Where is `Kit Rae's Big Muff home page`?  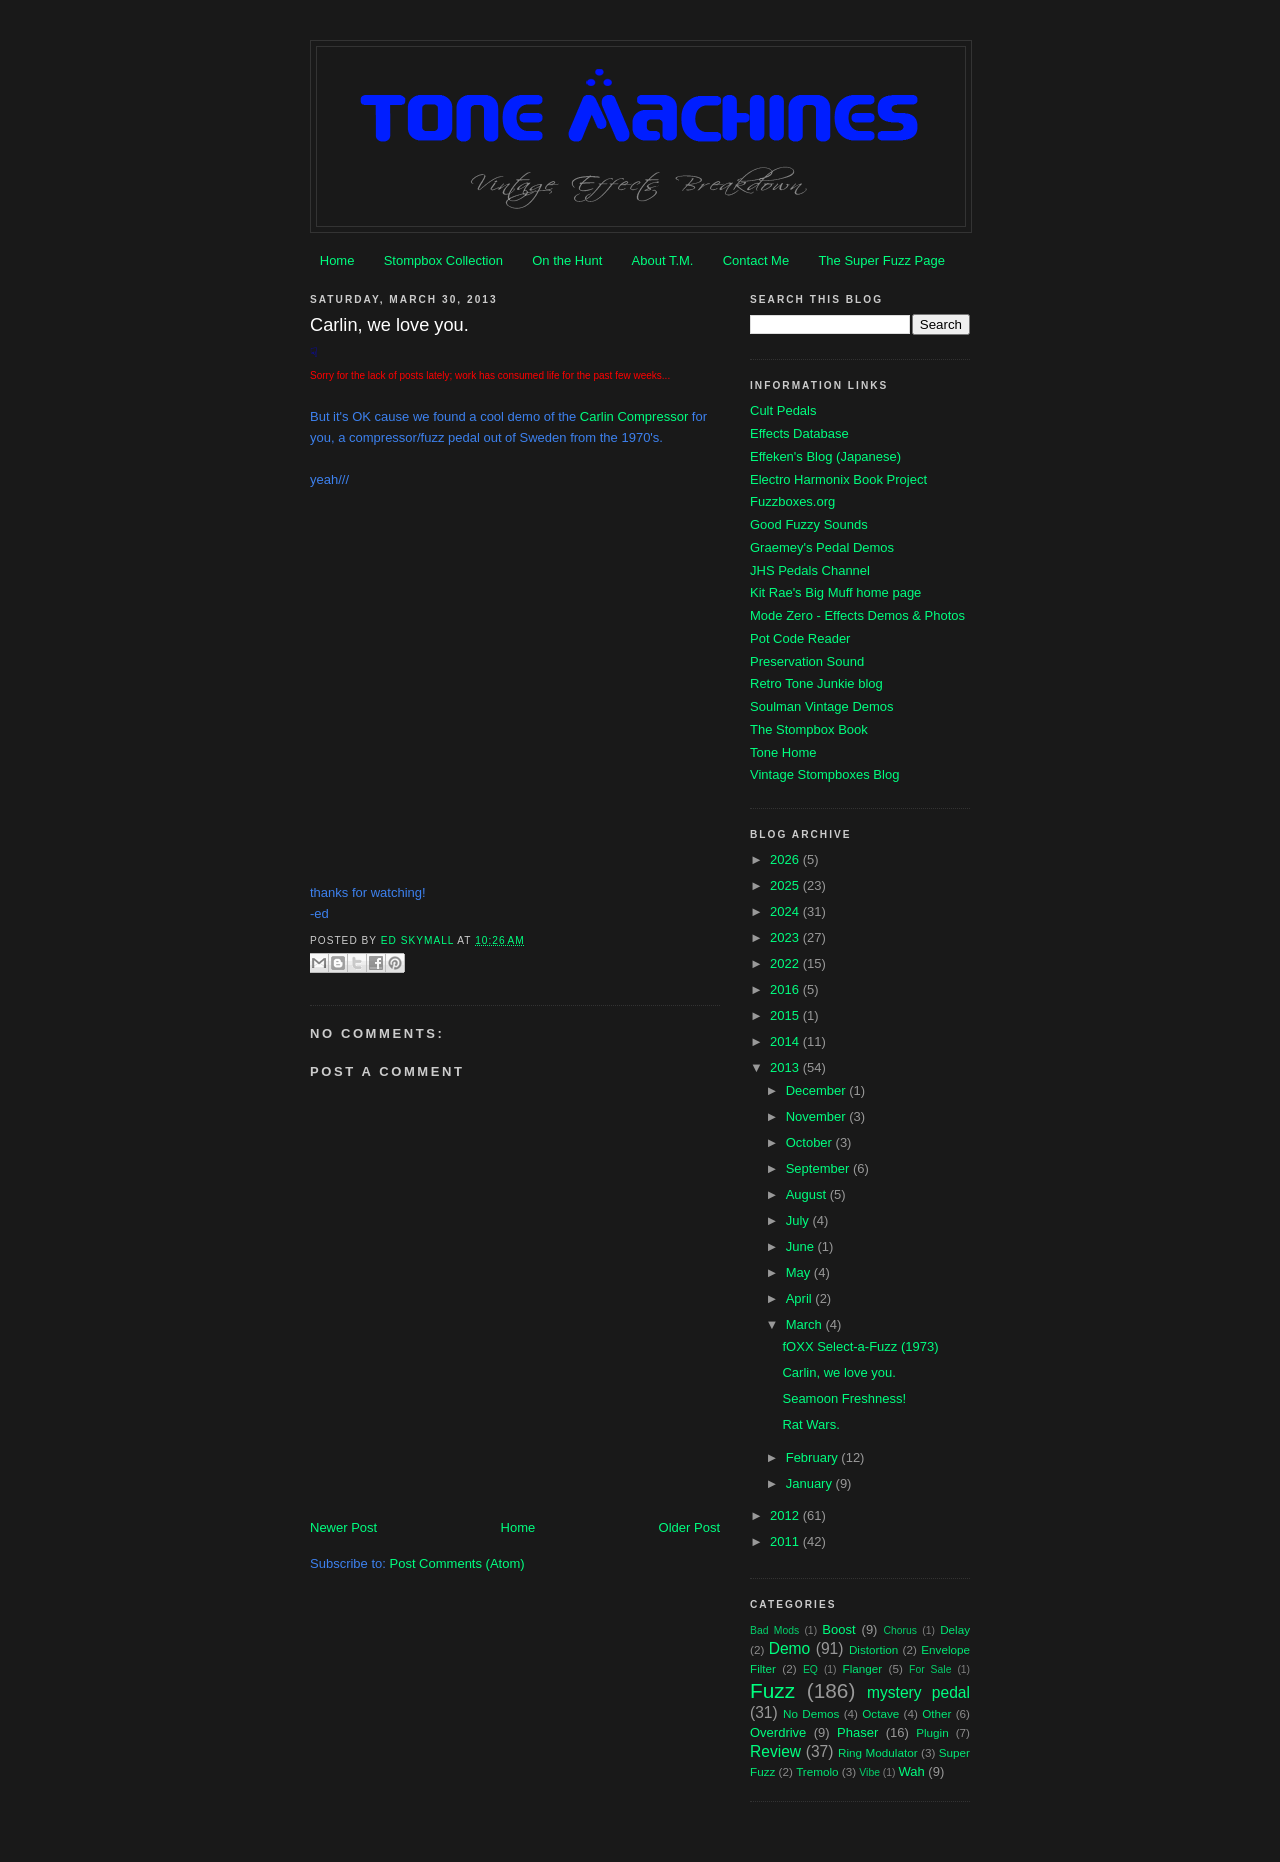 Kit Rae's Big Muff home page is located at coordinates (835, 592).